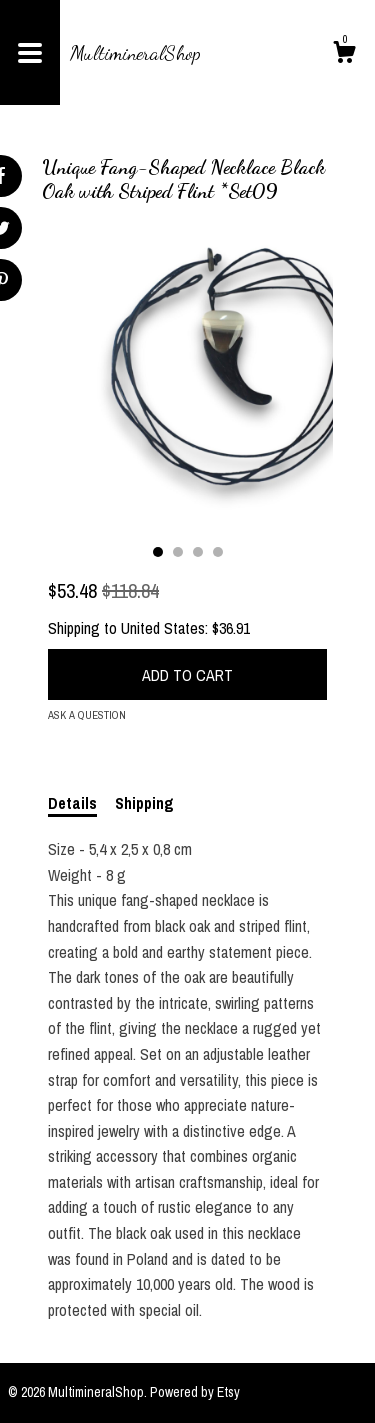  I want to click on [toggle navigation], so click(30, 52).